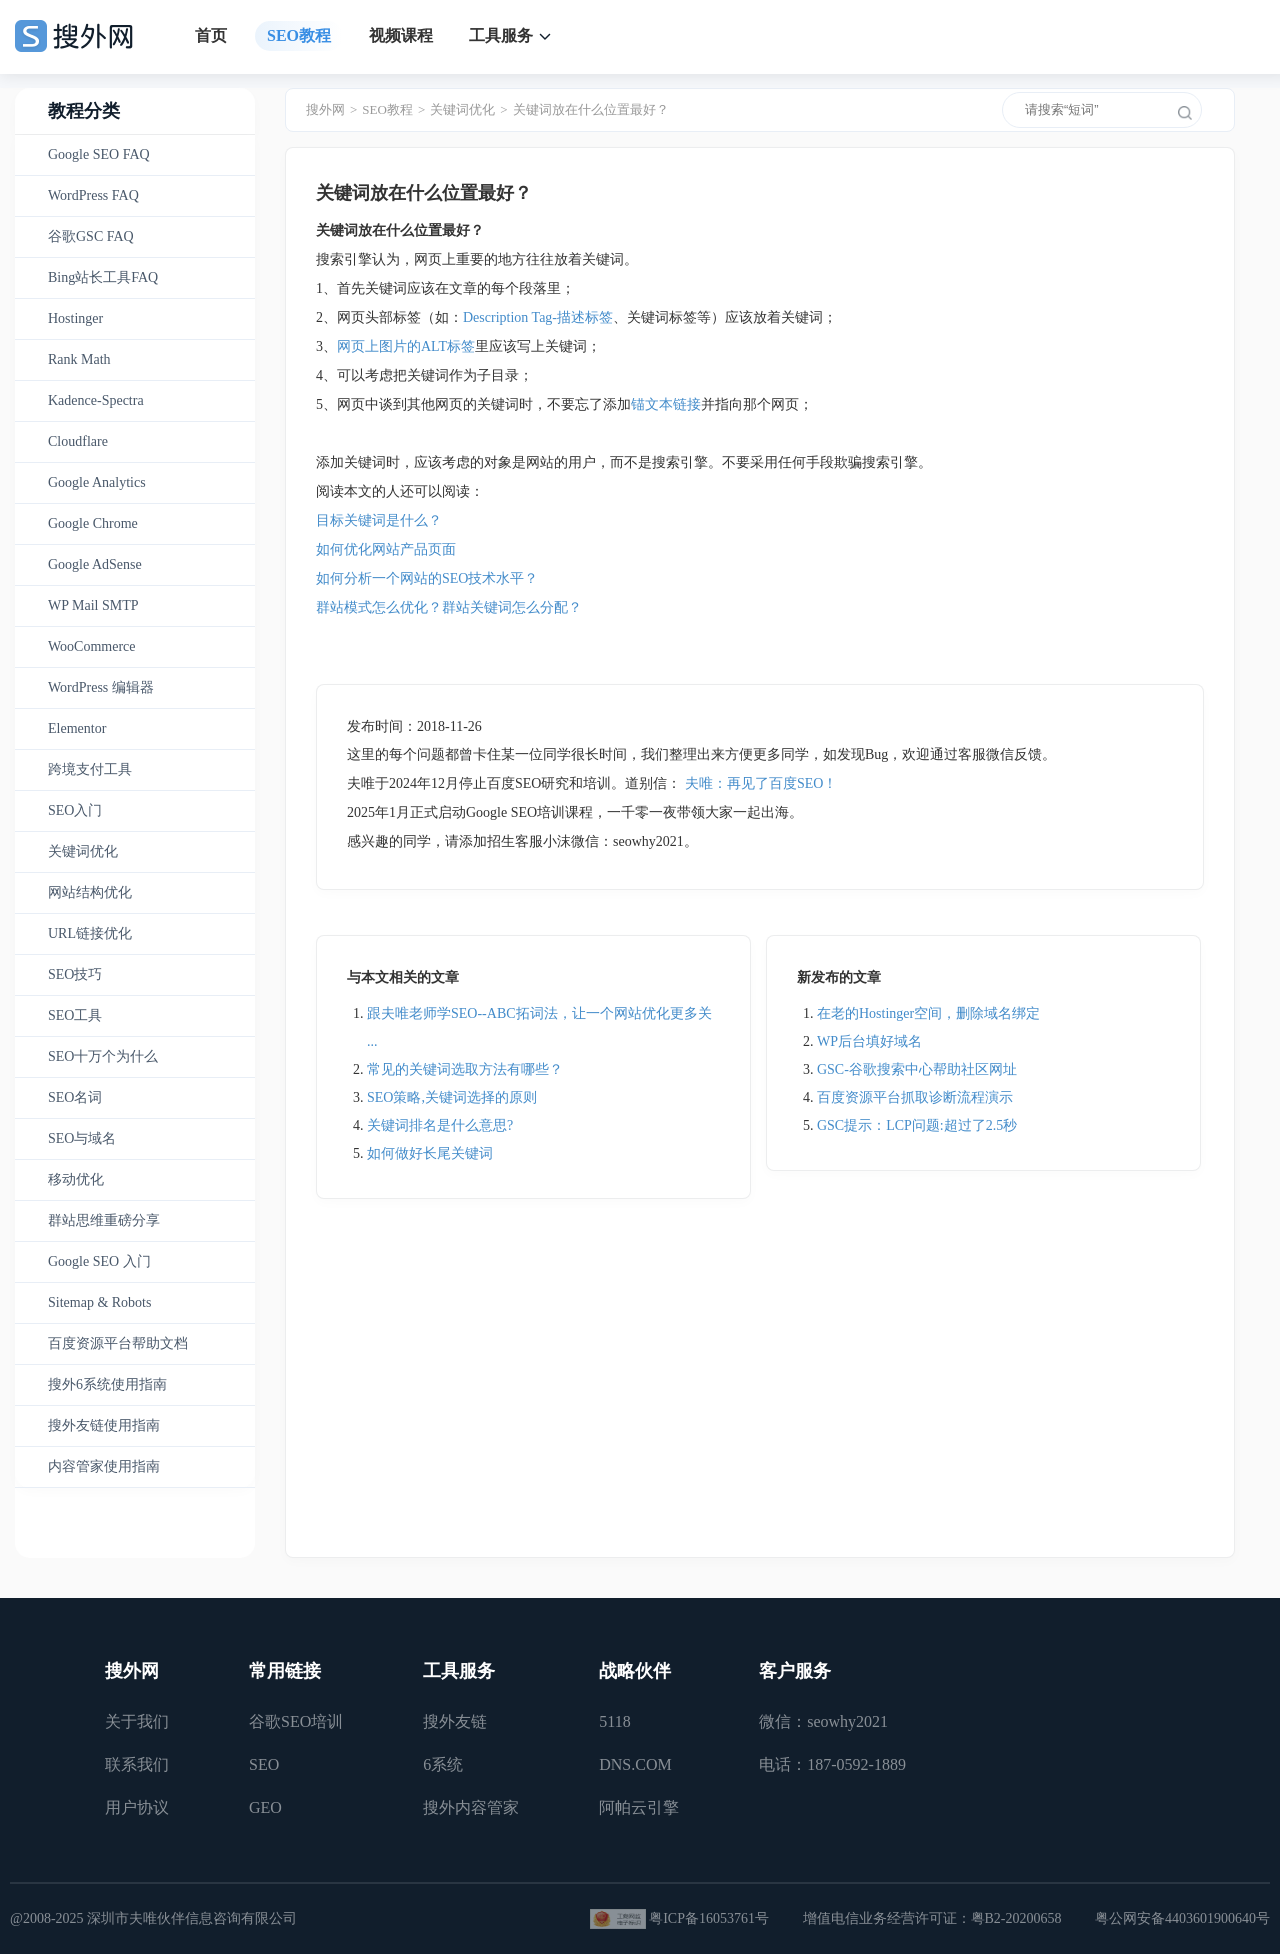 This screenshot has width=1280, height=1954. I want to click on 群站思维重磅分享, so click(104, 1220).